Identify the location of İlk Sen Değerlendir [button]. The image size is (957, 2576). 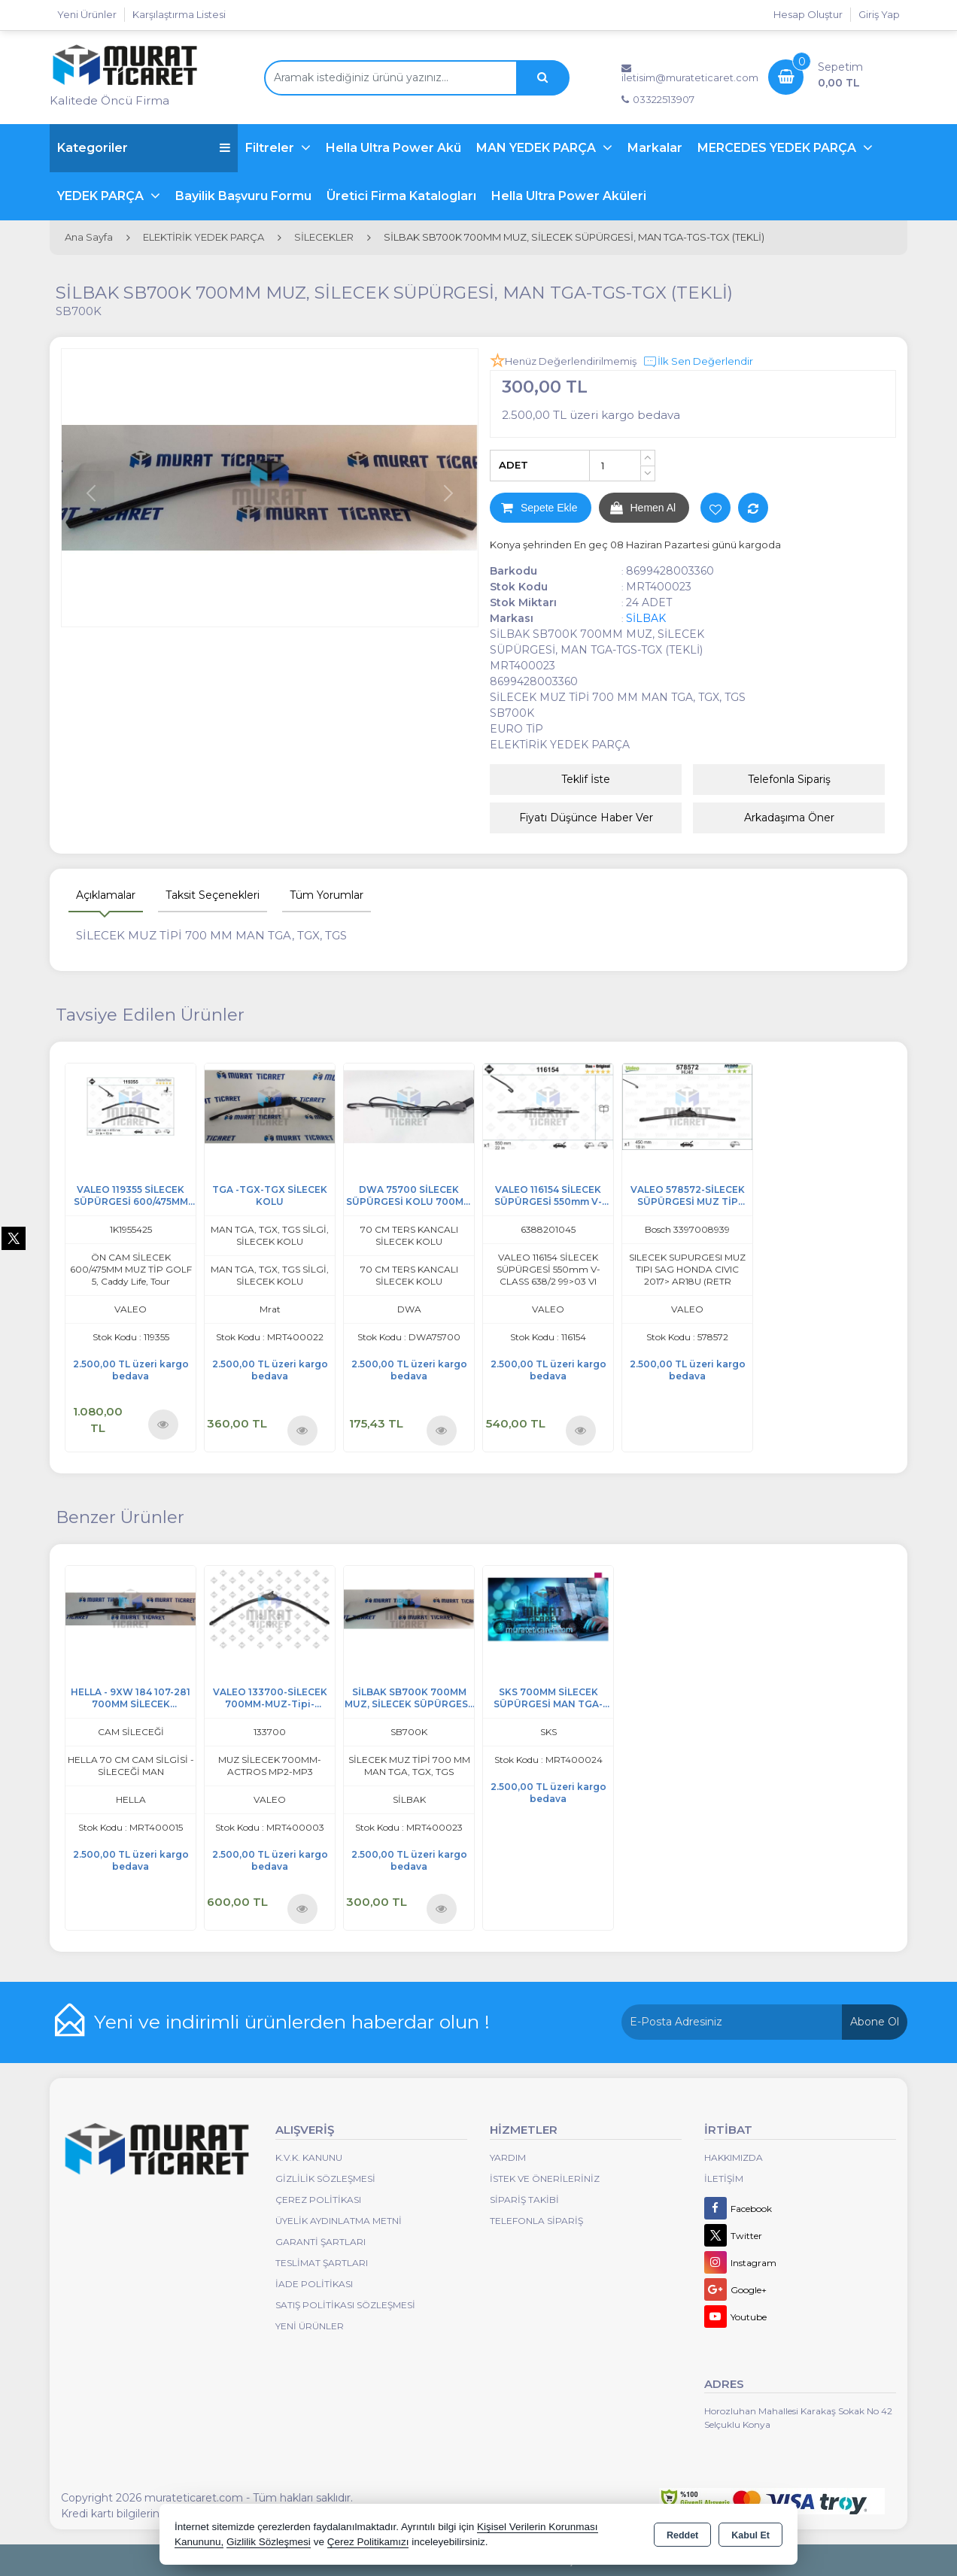
(698, 361).